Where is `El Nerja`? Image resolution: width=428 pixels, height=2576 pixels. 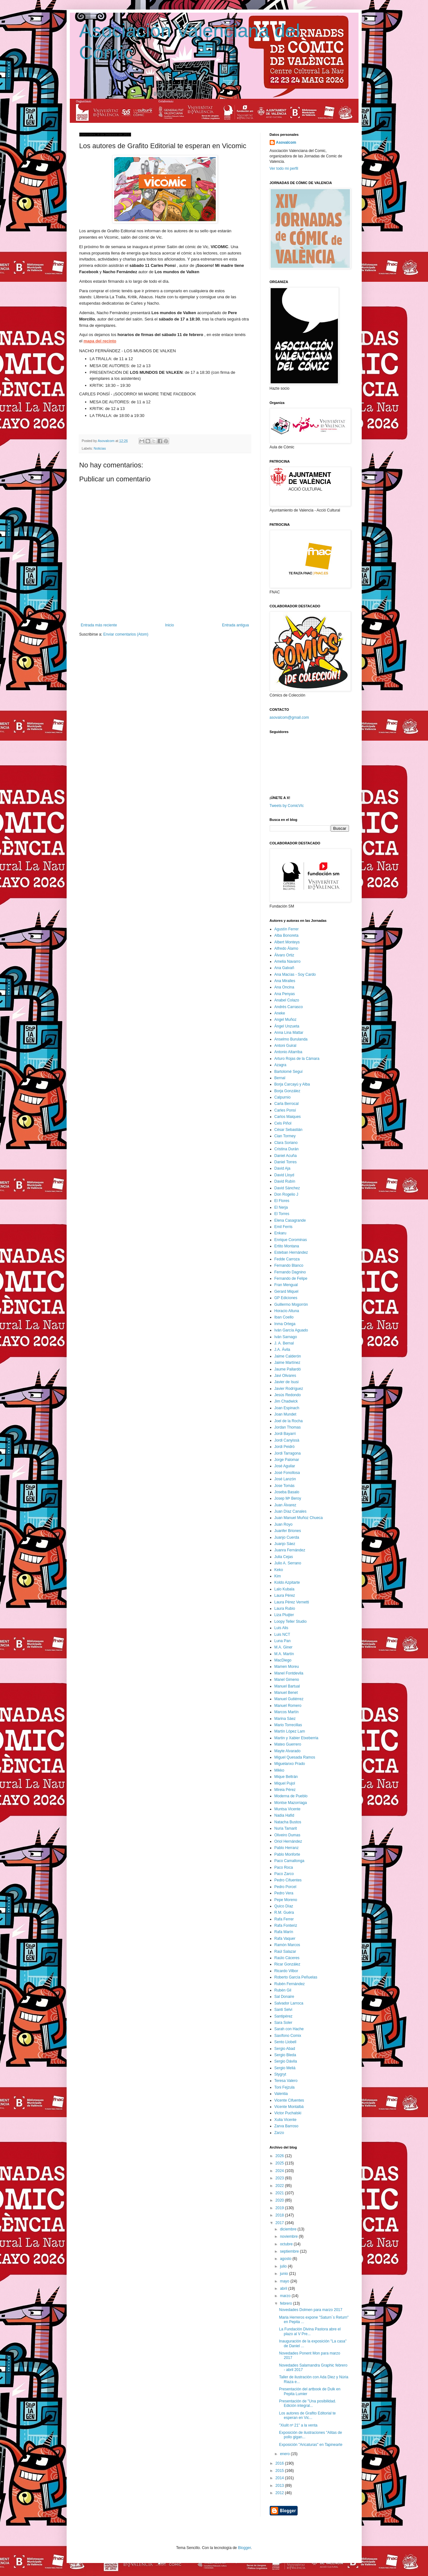 El Nerja is located at coordinates (281, 1207).